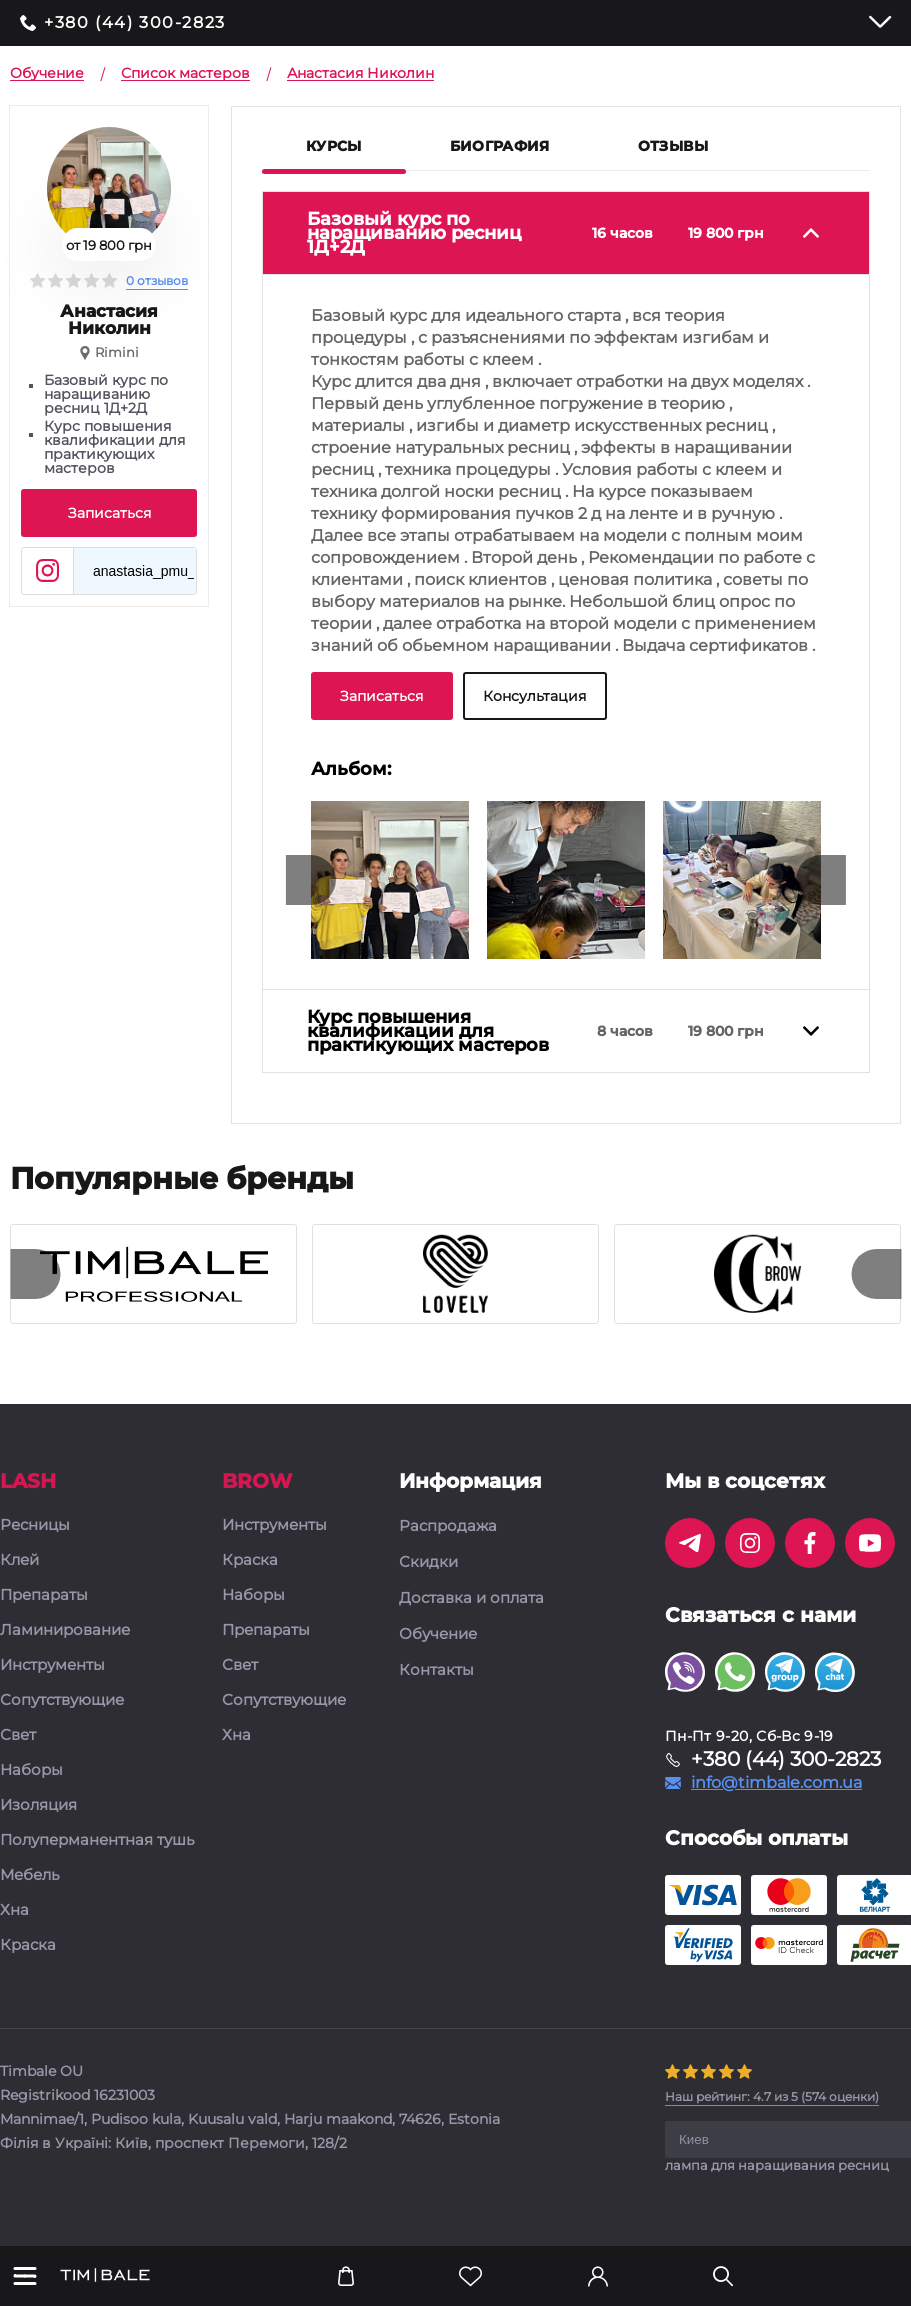  Describe the element at coordinates (44, 1595) in the screenshot. I see `Препараты` at that location.